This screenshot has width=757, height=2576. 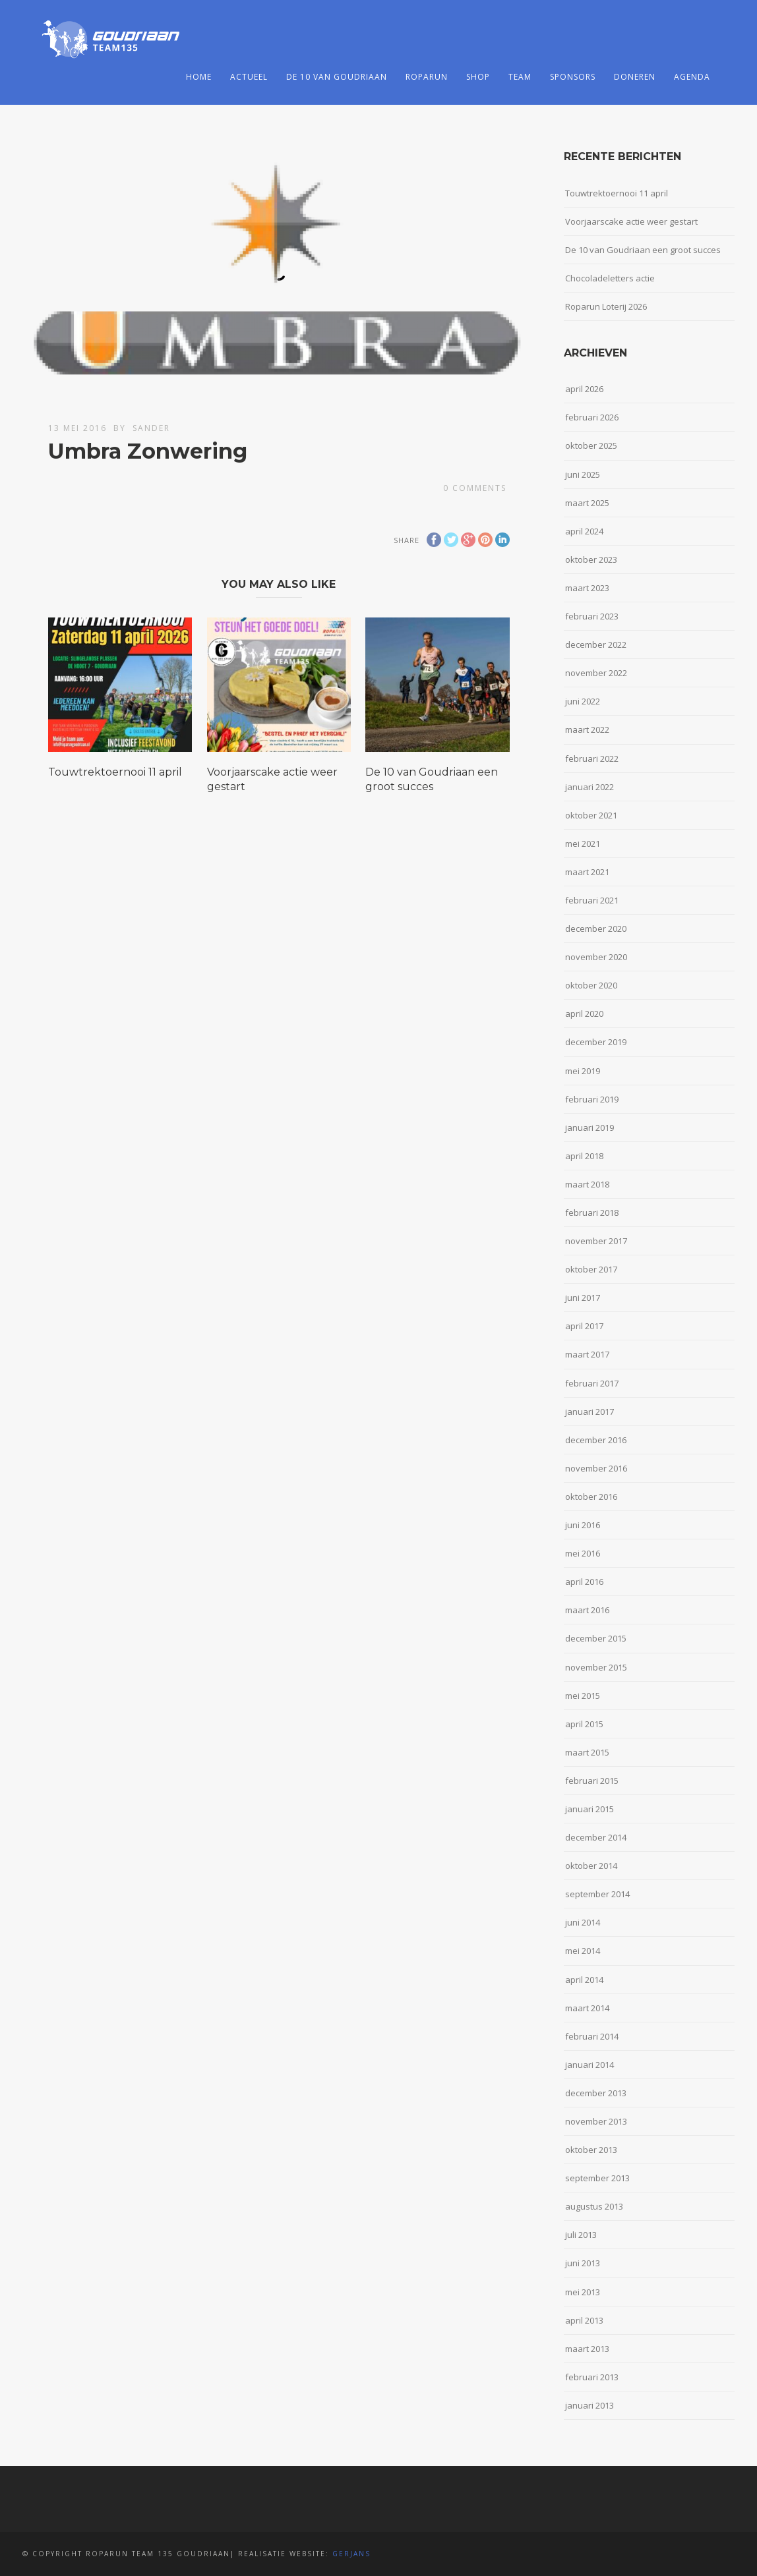 I want to click on november 2016, so click(x=596, y=1468).